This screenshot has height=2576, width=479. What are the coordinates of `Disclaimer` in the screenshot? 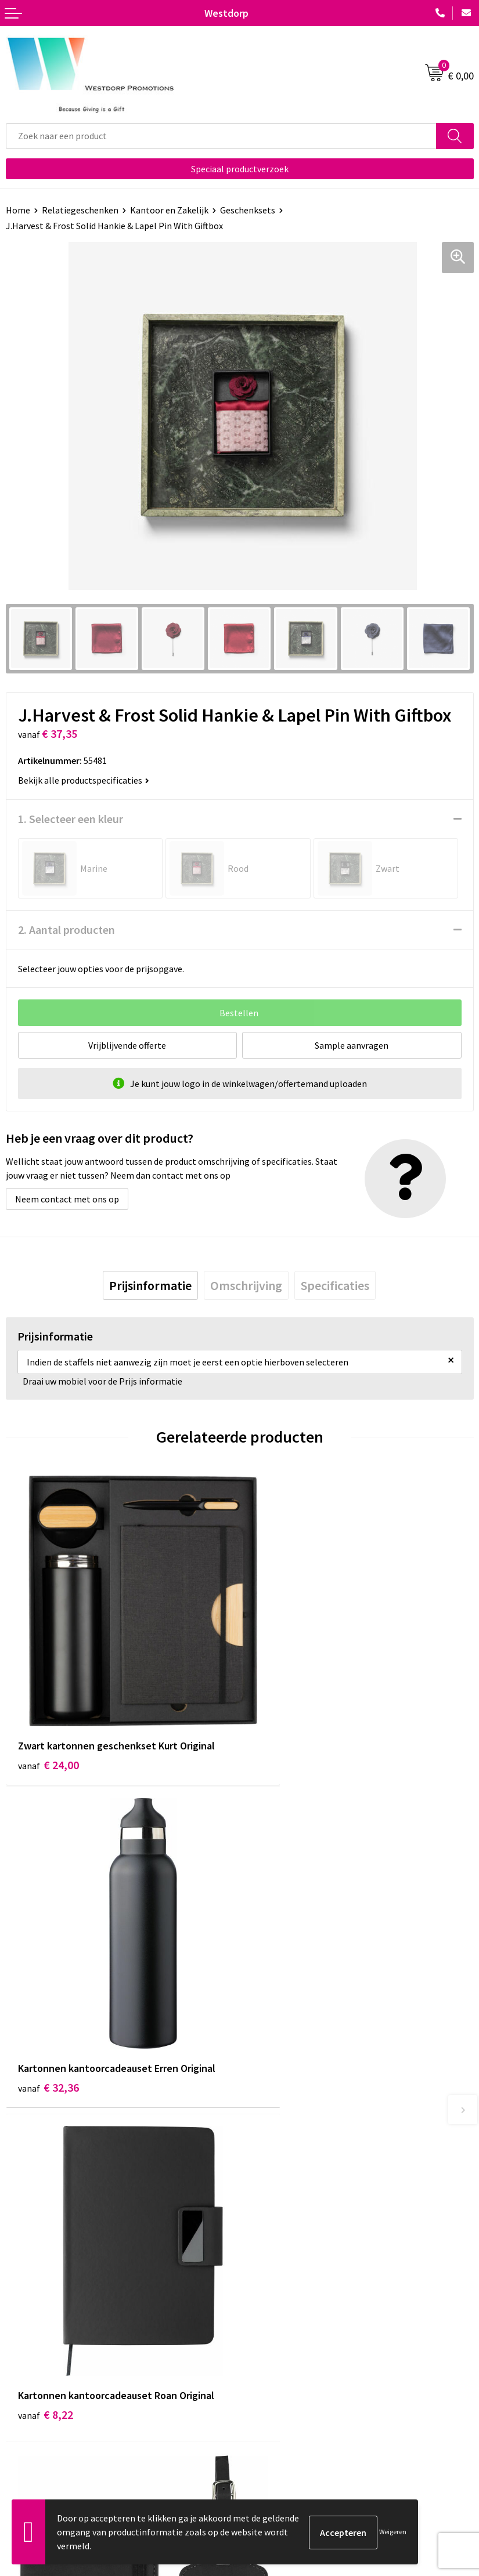 It's located at (266, 2439).